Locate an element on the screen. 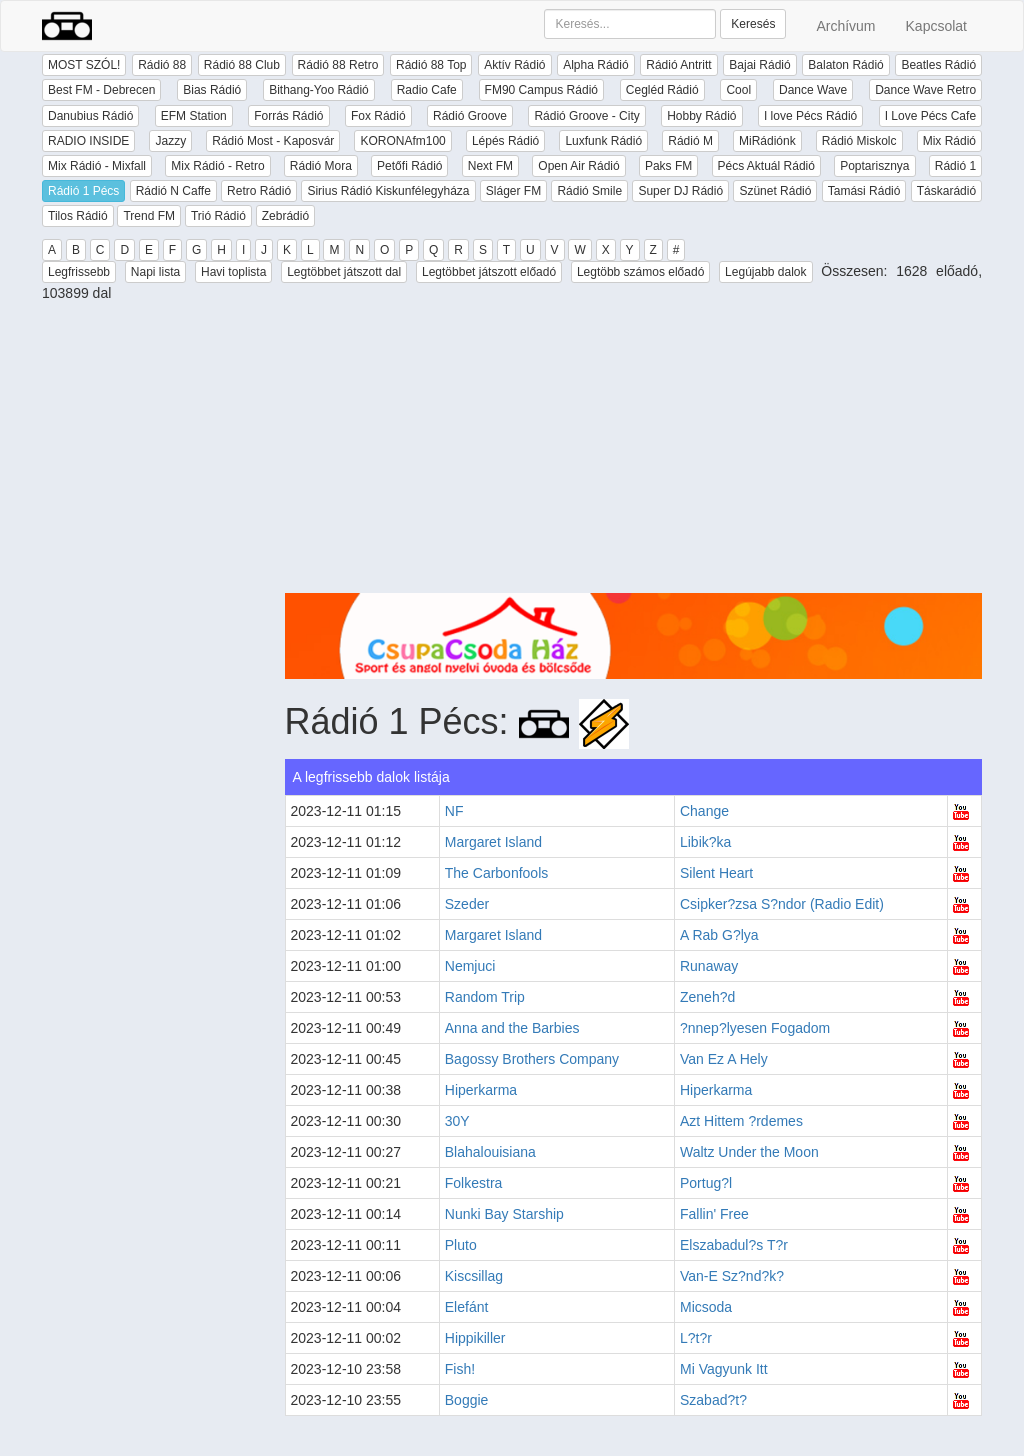 This screenshot has width=1024, height=1456. NF is located at coordinates (454, 811).